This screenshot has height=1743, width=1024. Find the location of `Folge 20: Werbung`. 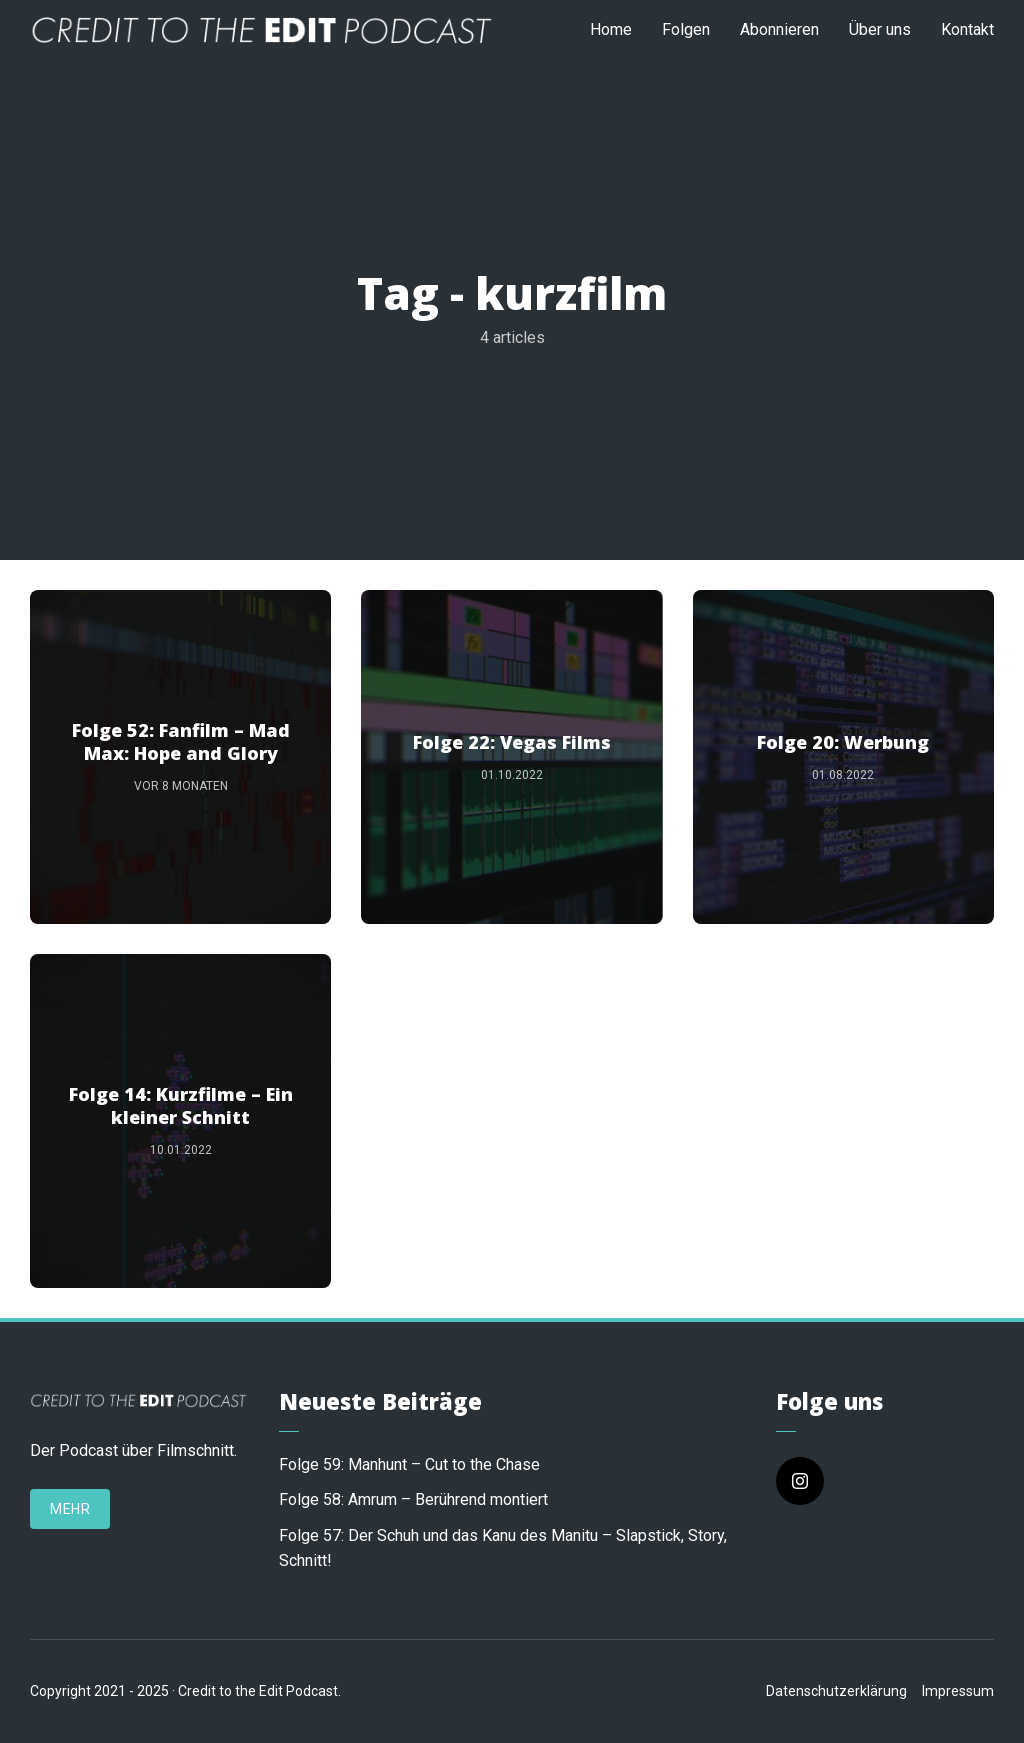

Folge 20: Werbung is located at coordinates (843, 742).